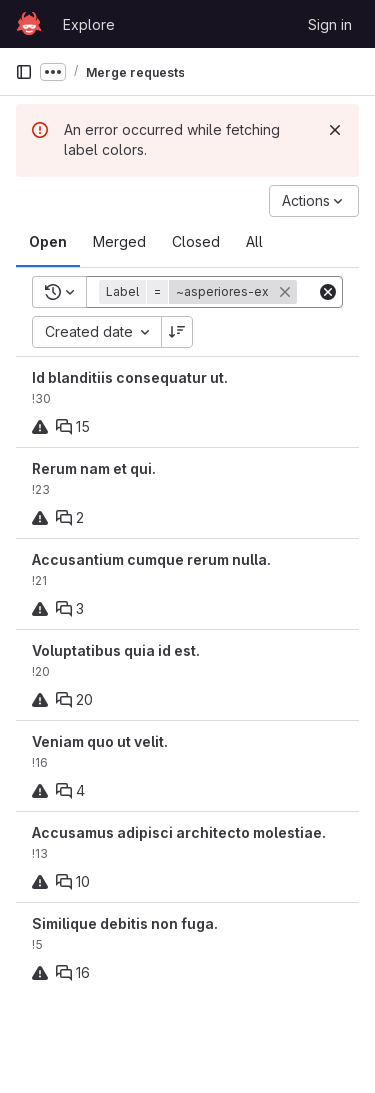  I want to click on [Actions], so click(314, 201).